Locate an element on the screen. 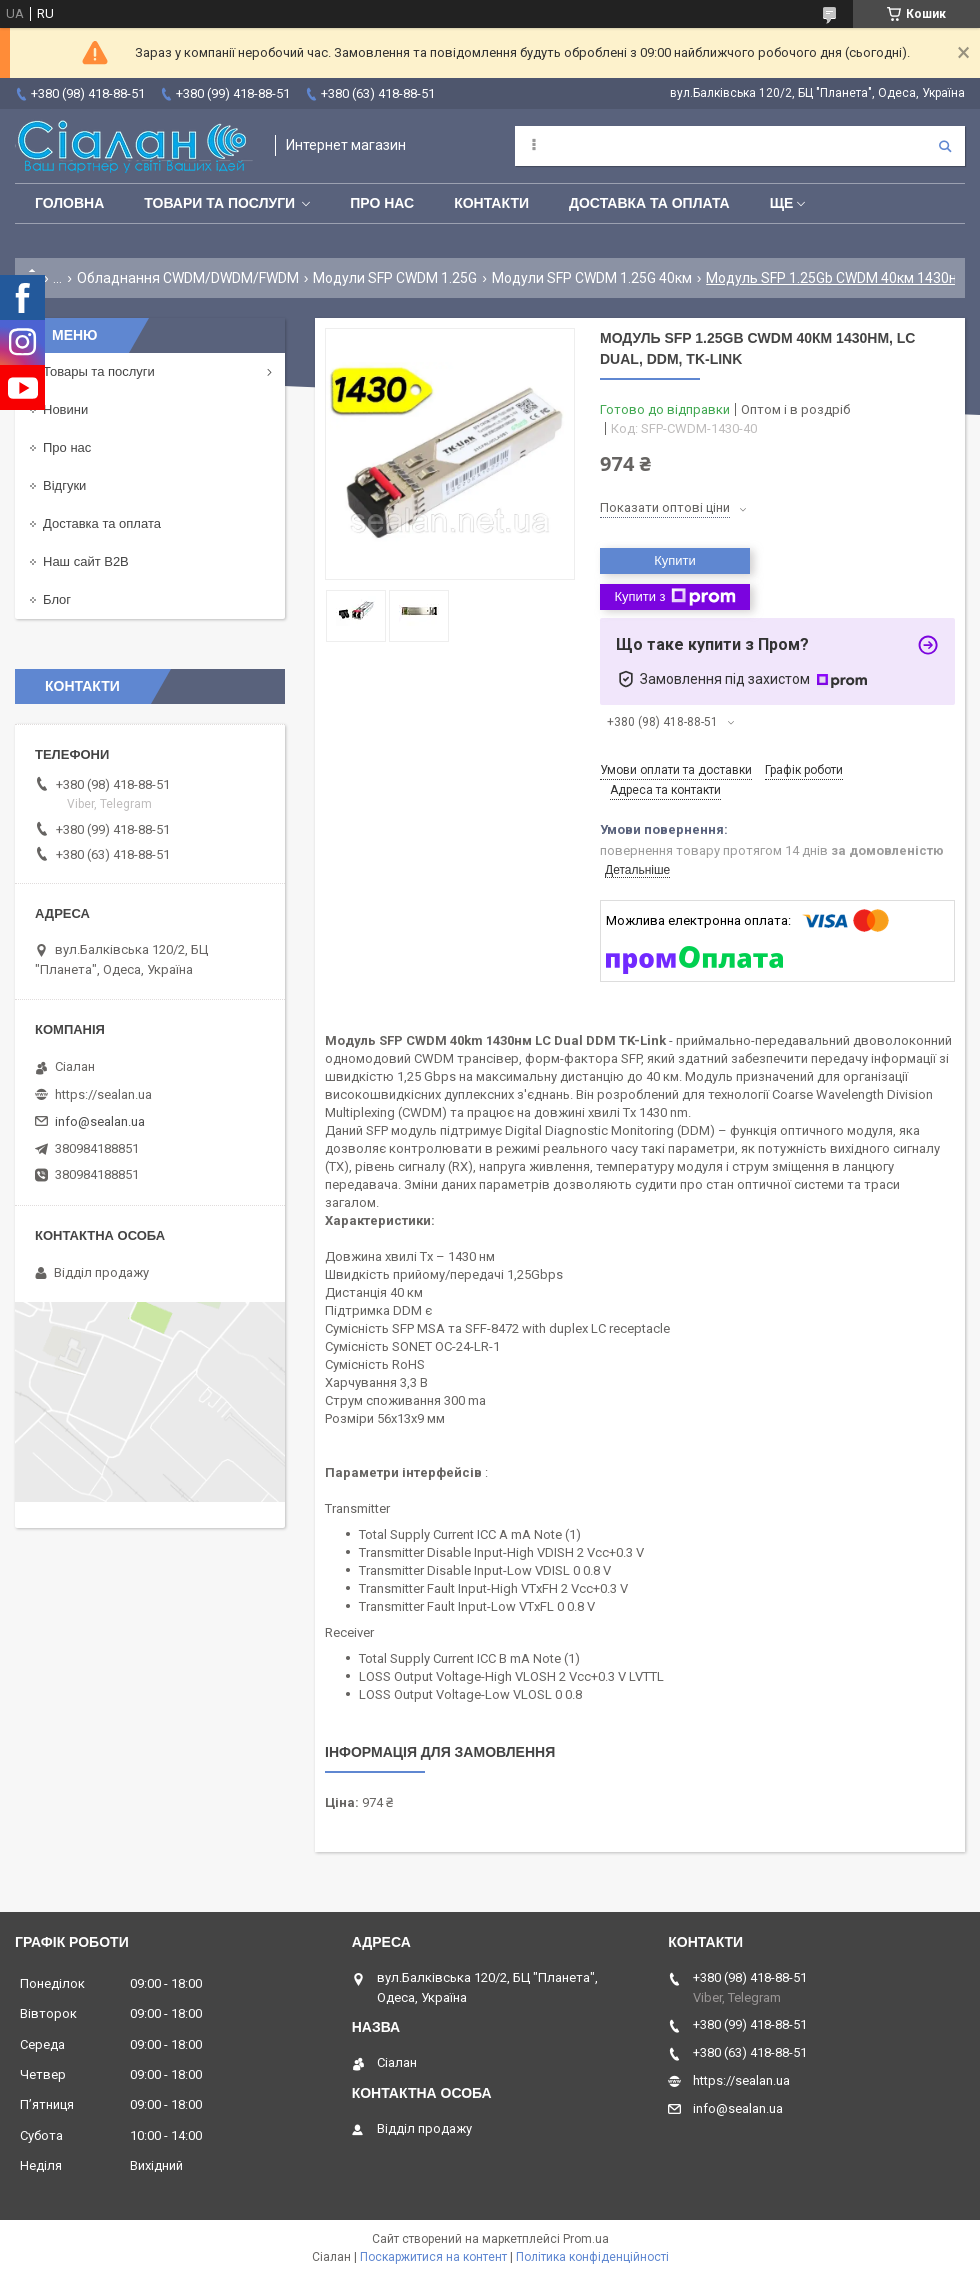 This screenshot has width=980, height=2276. Купити is located at coordinates (675, 560).